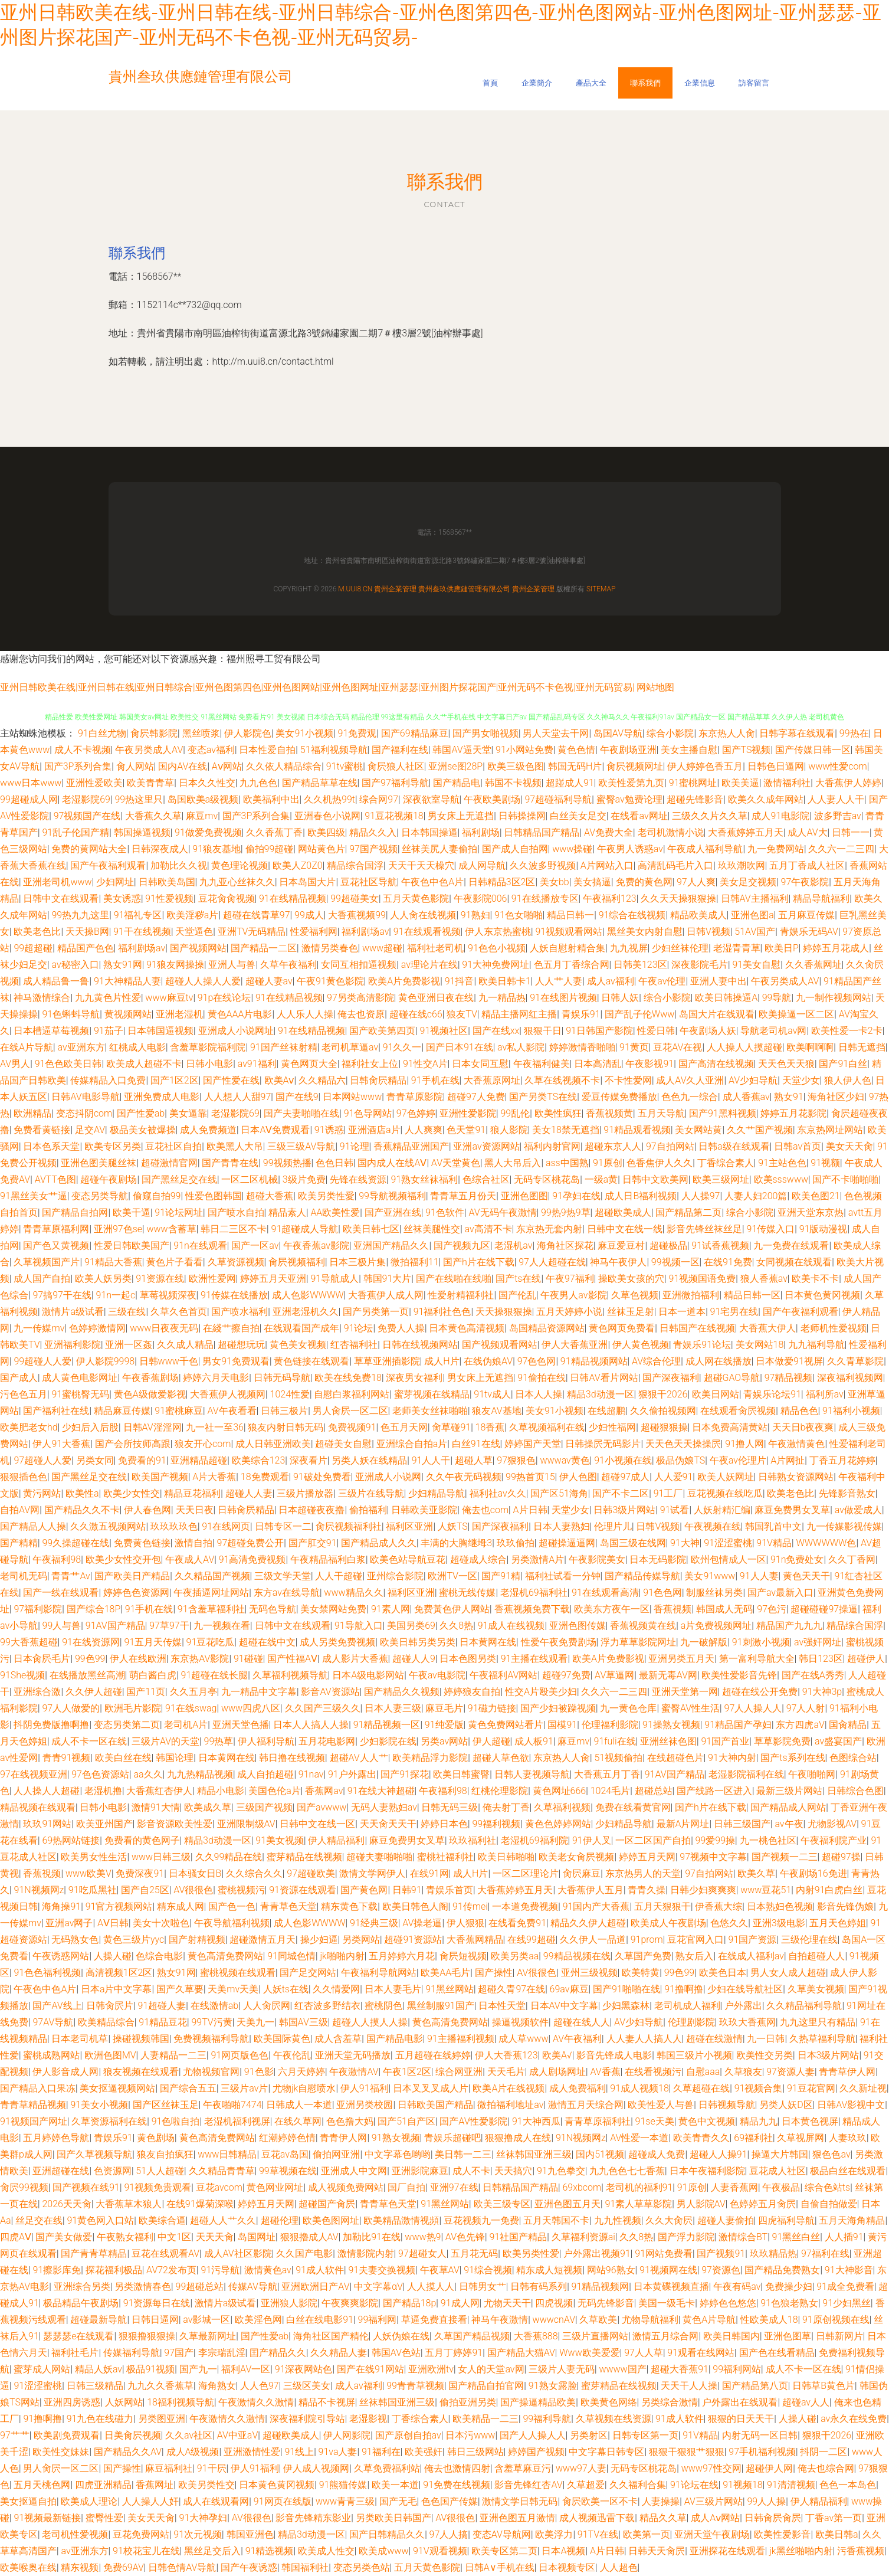 Image resolution: width=889 pixels, height=2576 pixels. What do you see at coordinates (709, 815) in the screenshot?
I see `三级久久片久久草` at bounding box center [709, 815].